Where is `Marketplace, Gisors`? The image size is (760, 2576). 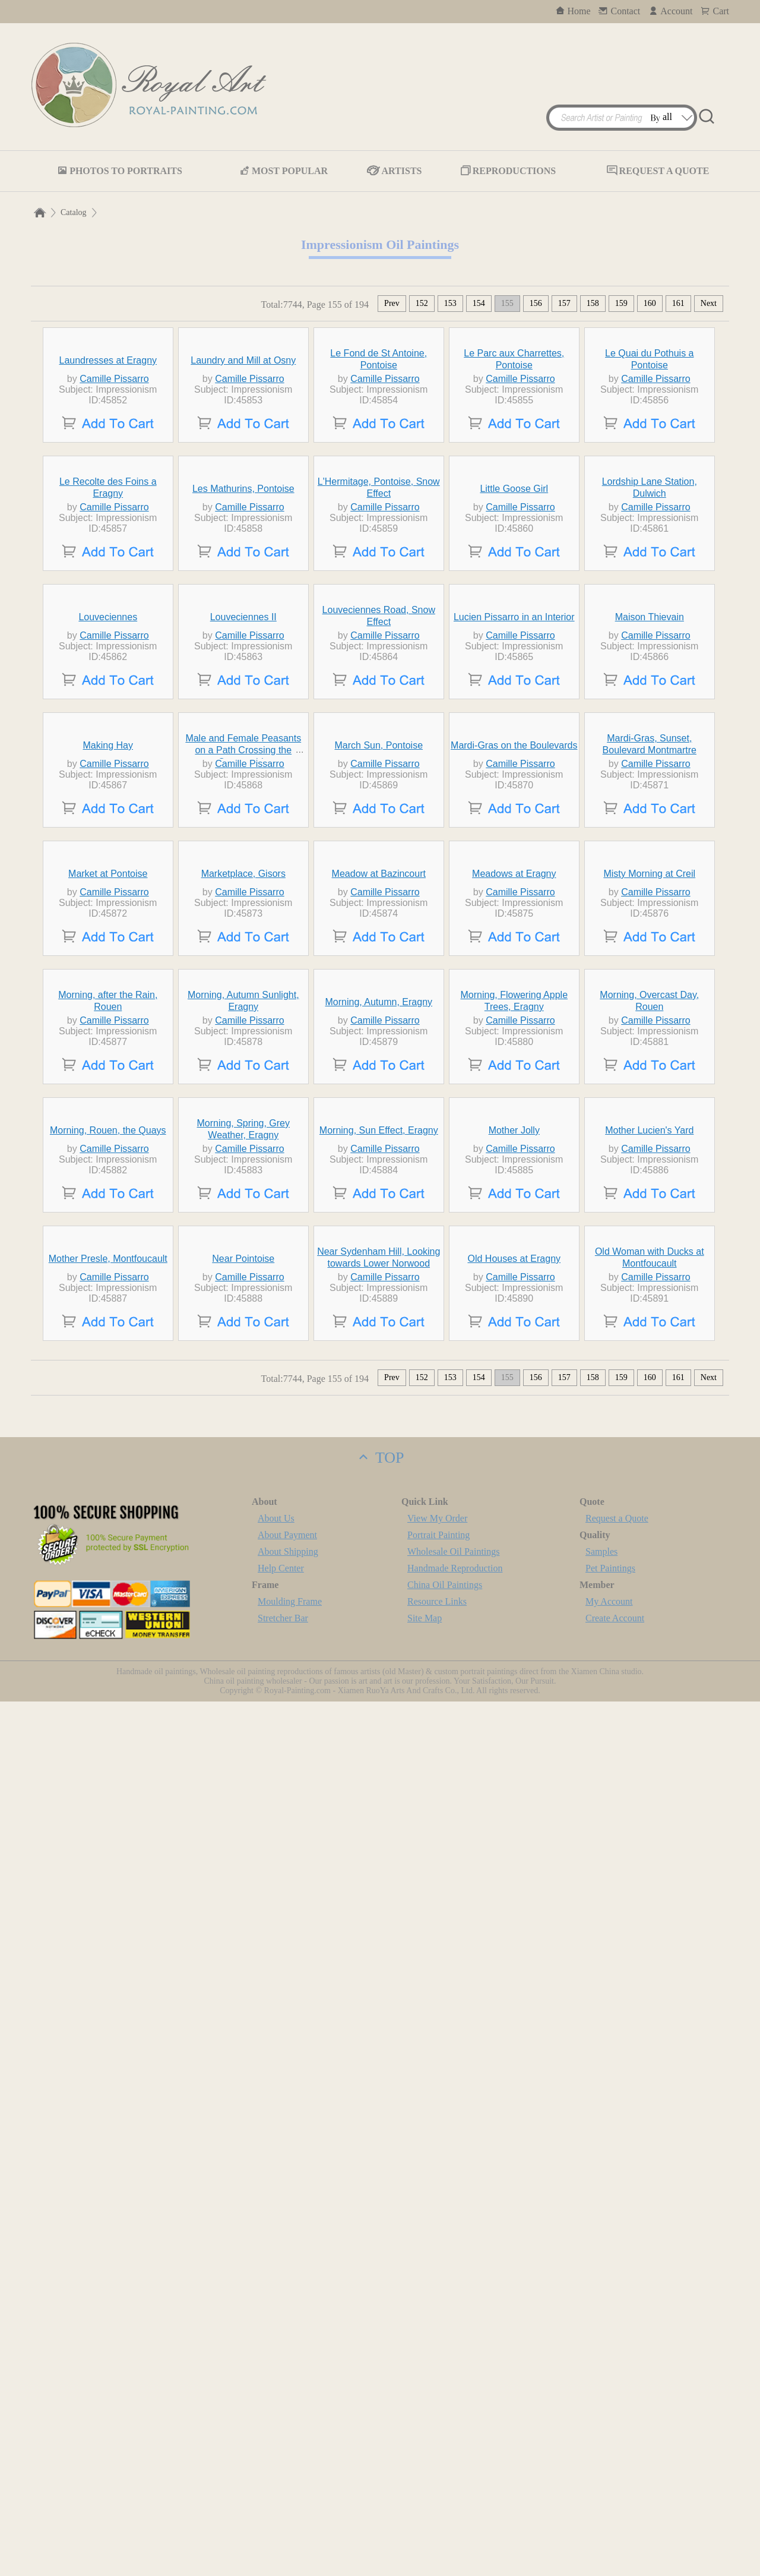 Marketplace, Gisors is located at coordinates (243, 1420).